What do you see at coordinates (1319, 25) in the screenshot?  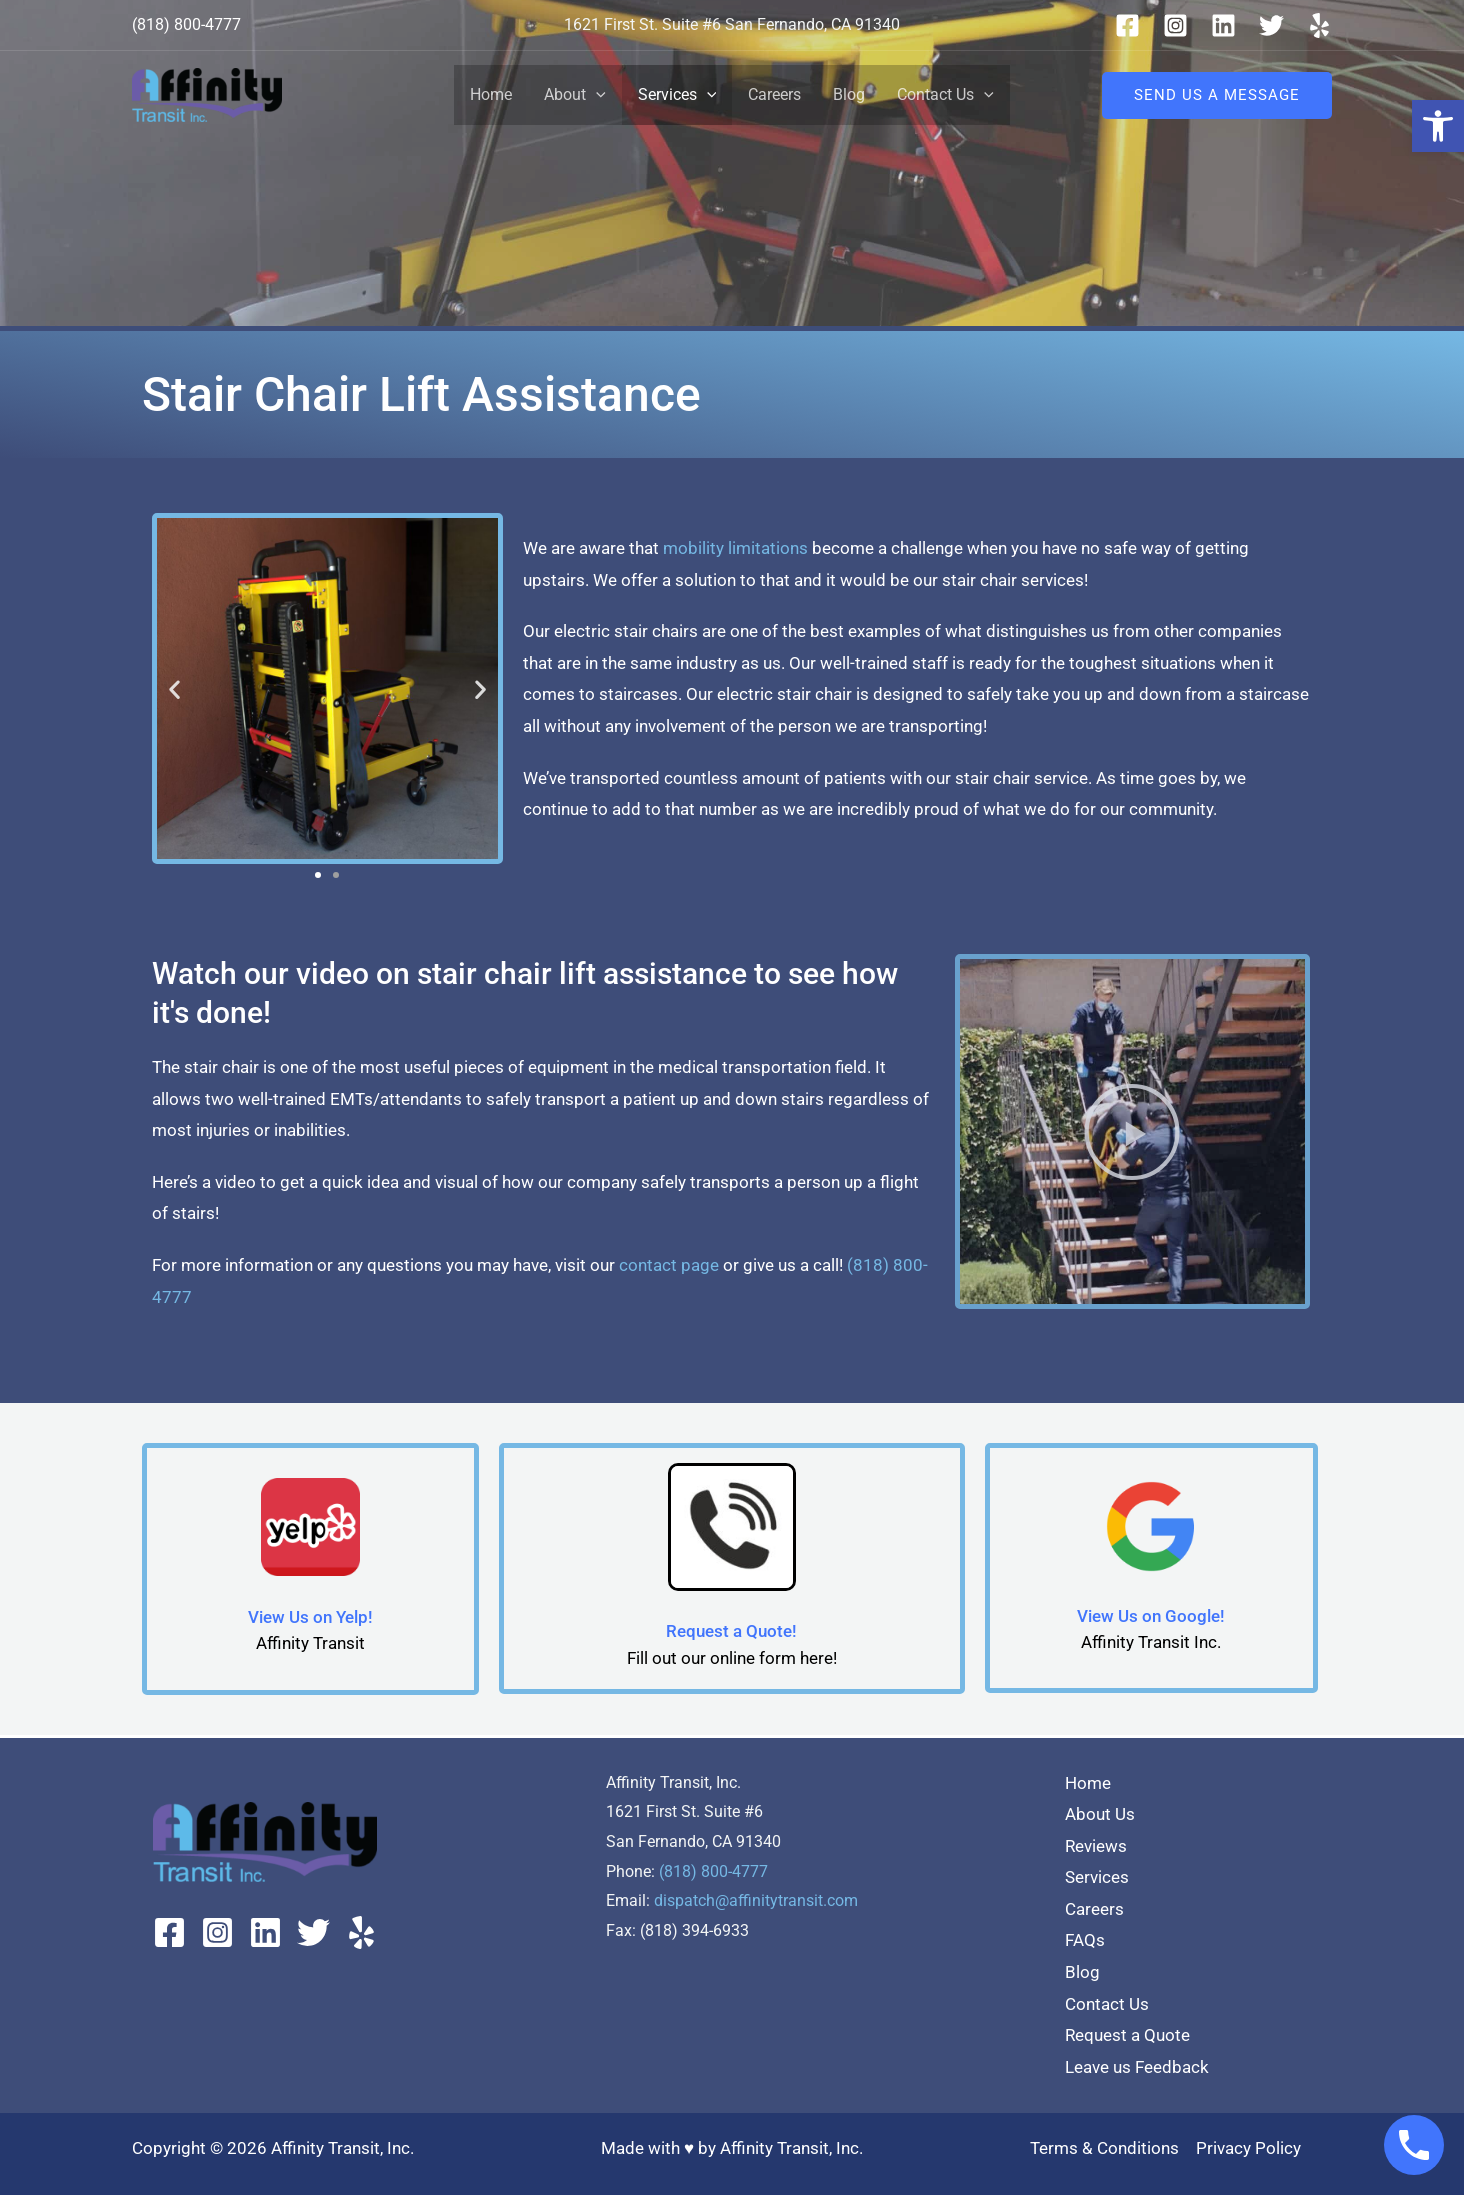 I see `[Yelp]` at bounding box center [1319, 25].